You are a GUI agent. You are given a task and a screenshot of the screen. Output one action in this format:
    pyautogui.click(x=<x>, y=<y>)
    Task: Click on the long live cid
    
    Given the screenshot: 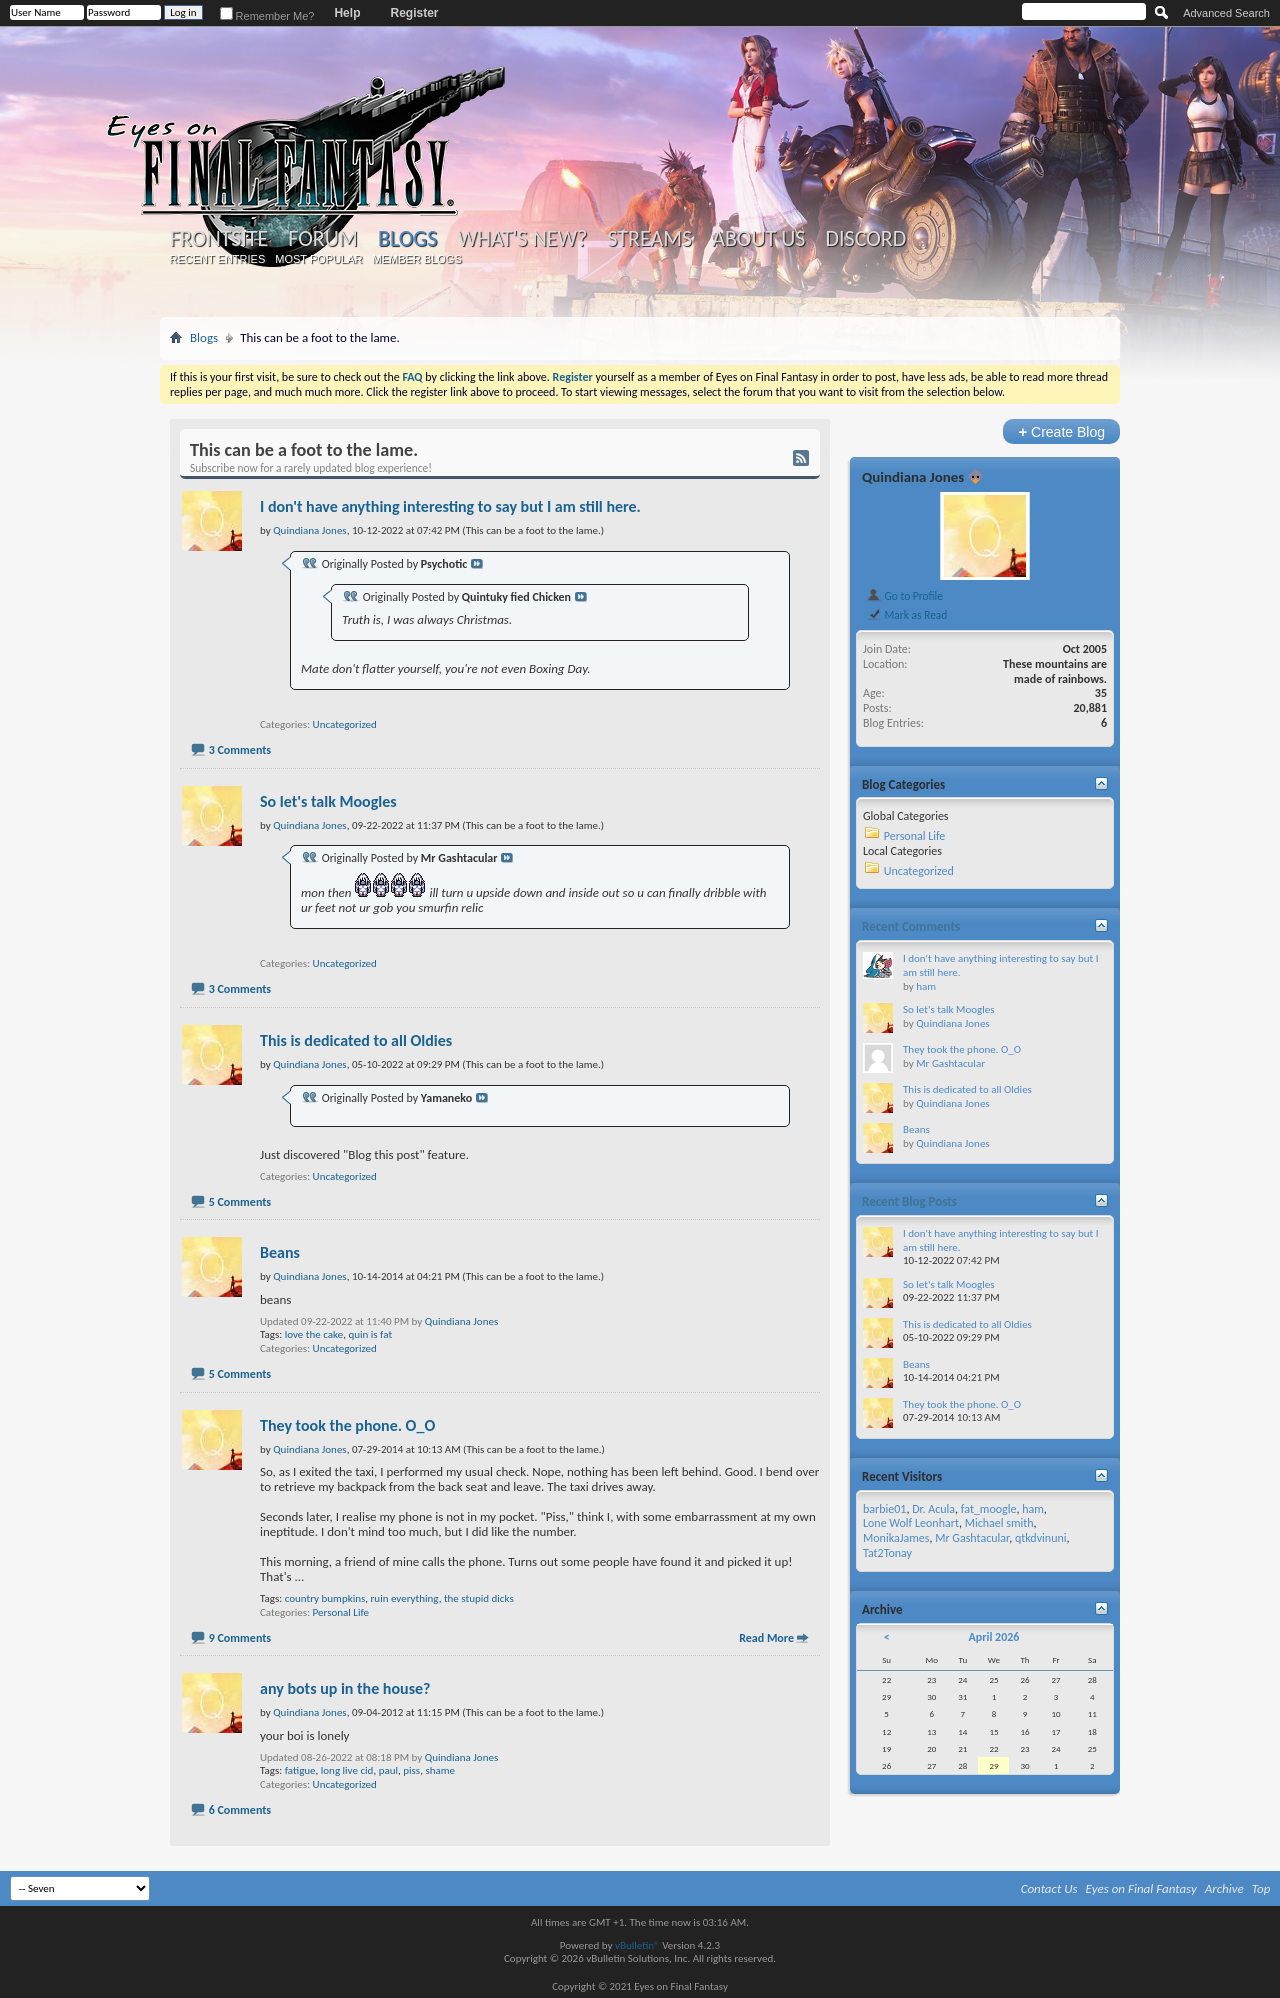 What is the action you would take?
    pyautogui.click(x=347, y=1770)
    